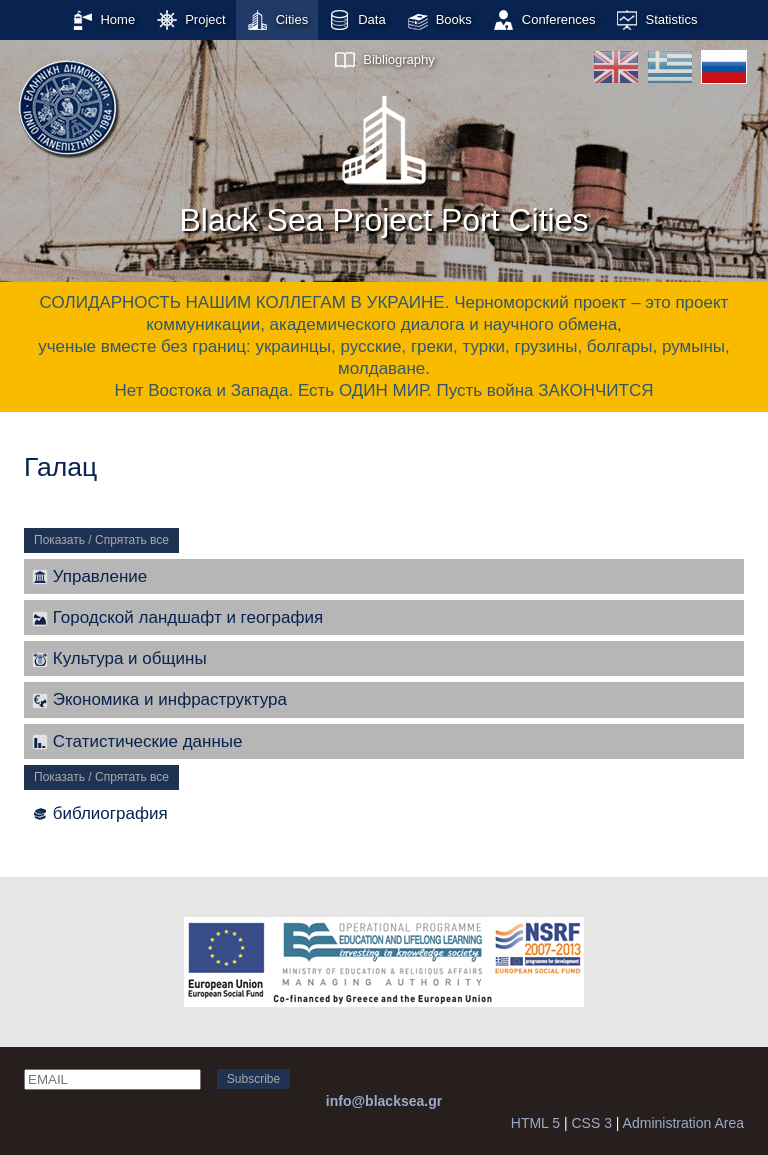 The height and width of the screenshot is (1155, 768). What do you see at coordinates (535, 1123) in the screenshot?
I see `HTML 5` at bounding box center [535, 1123].